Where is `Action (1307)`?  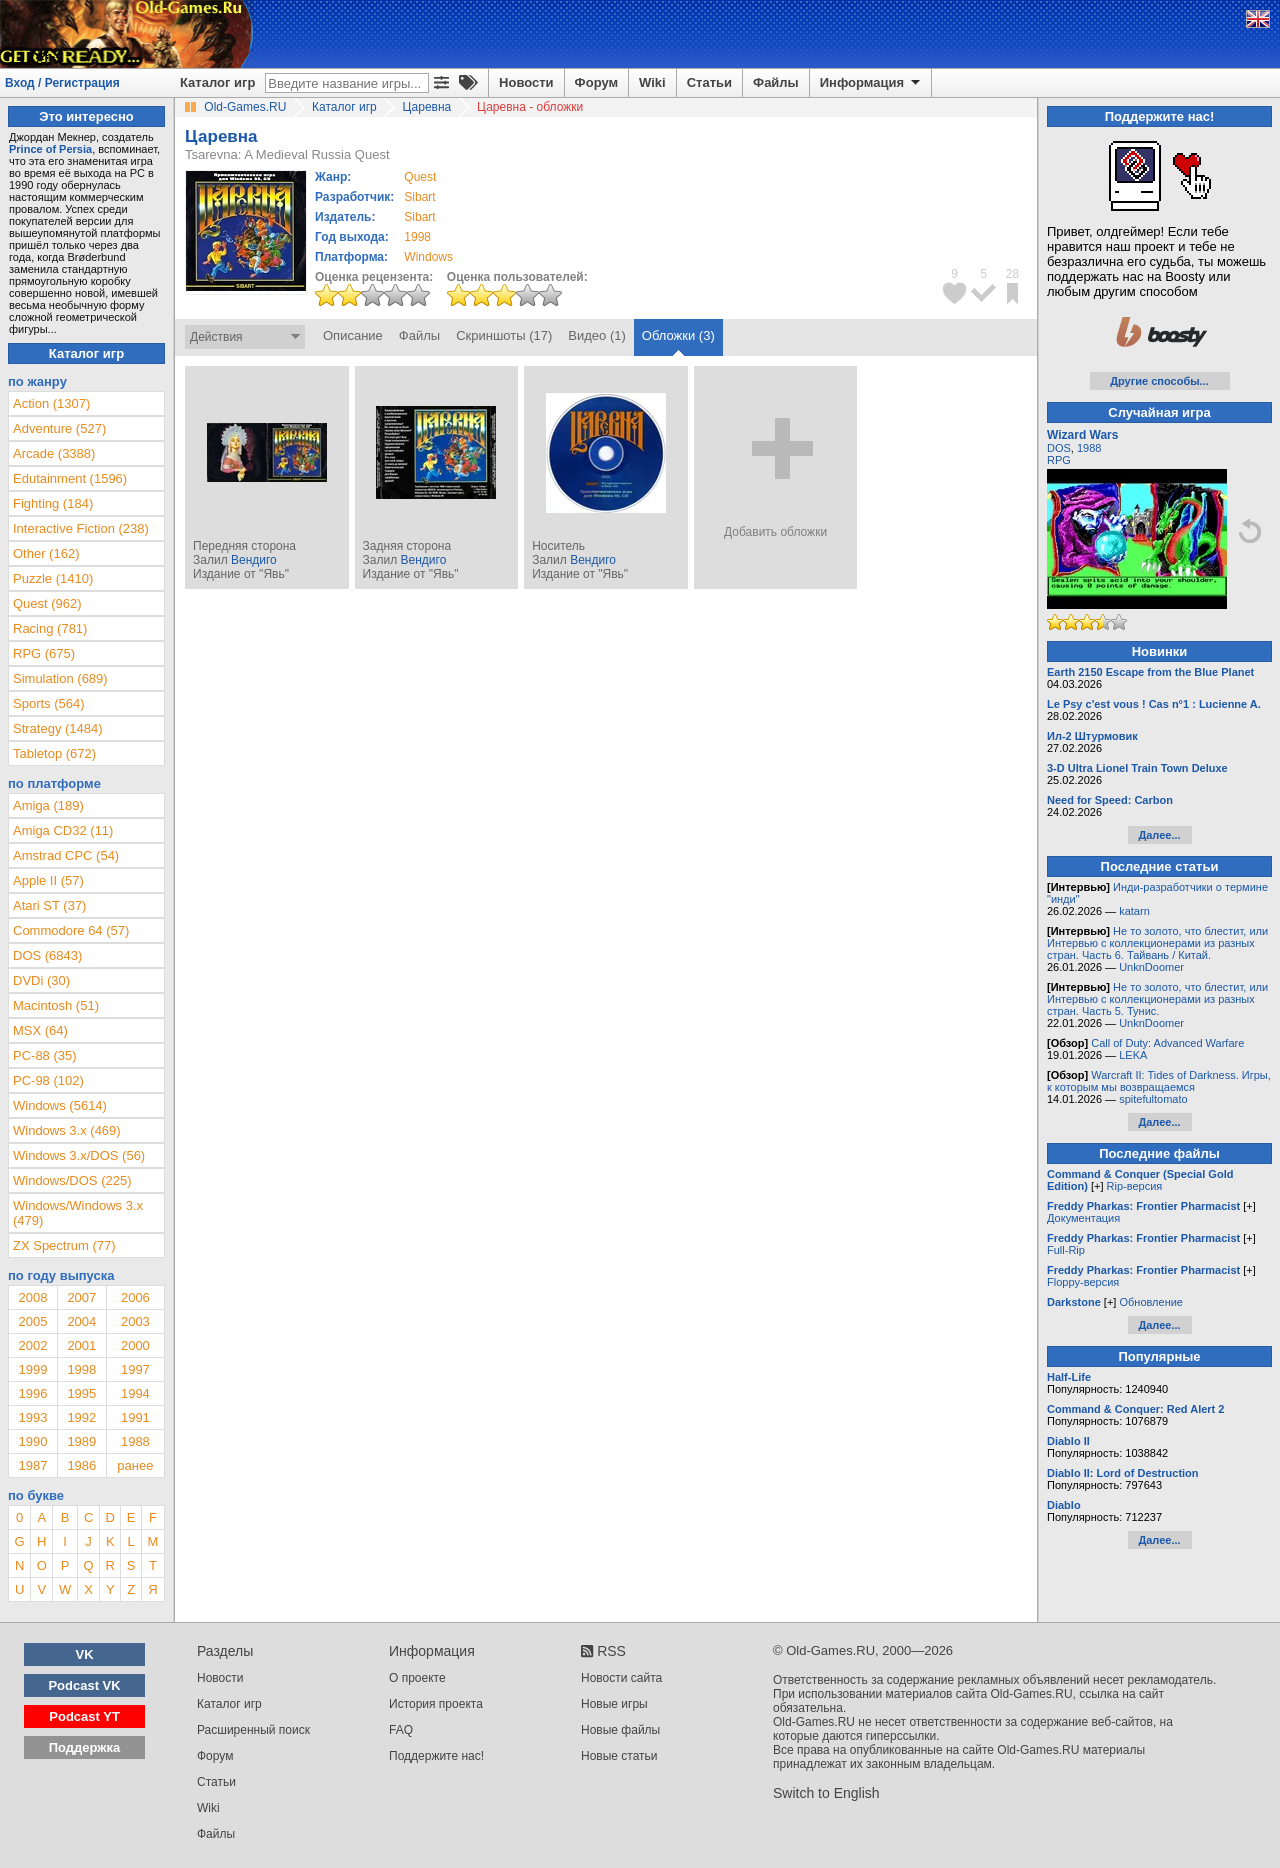 Action (1307) is located at coordinates (51, 403).